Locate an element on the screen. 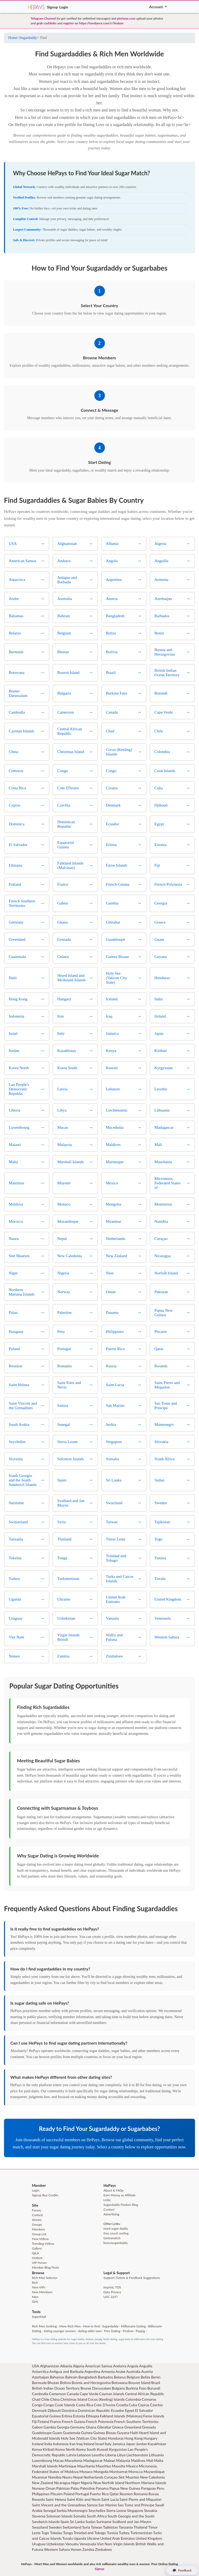  Australia is located at coordinates (133, 2371).